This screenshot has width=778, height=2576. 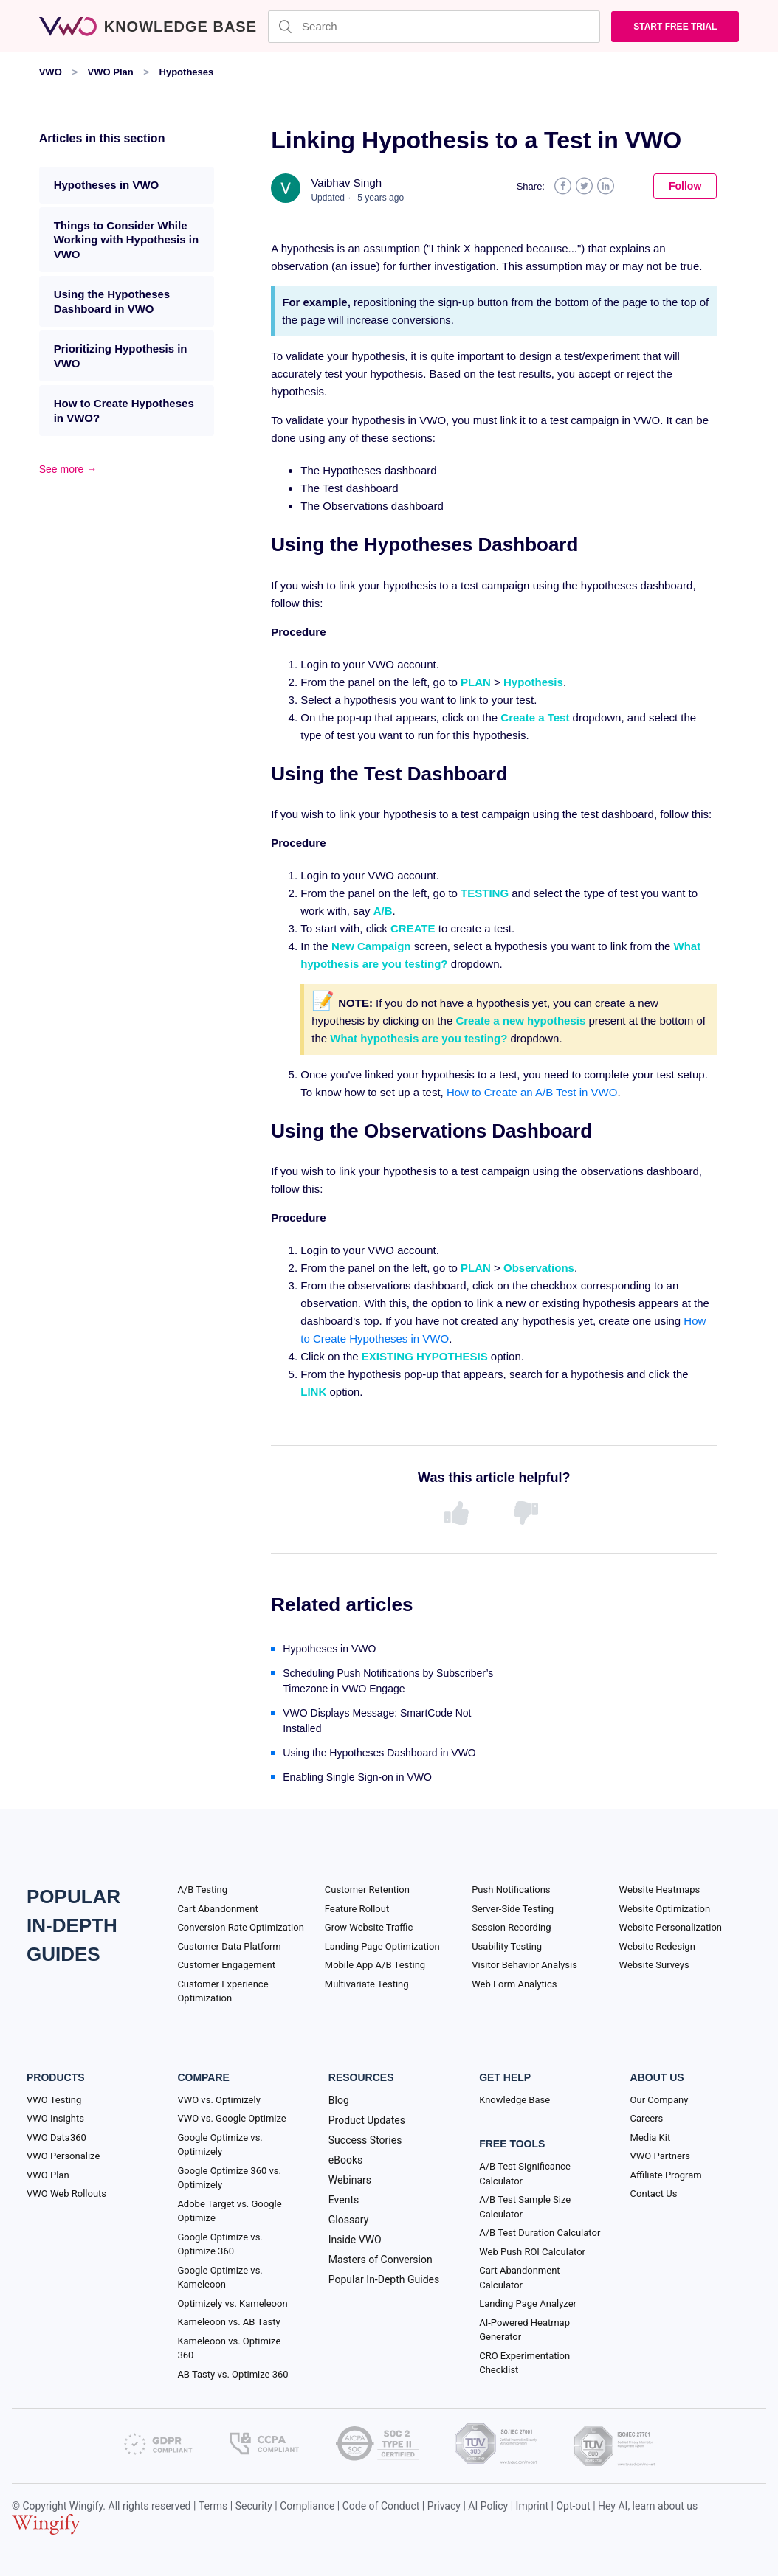 I want to click on Session Recording, so click(x=511, y=1927).